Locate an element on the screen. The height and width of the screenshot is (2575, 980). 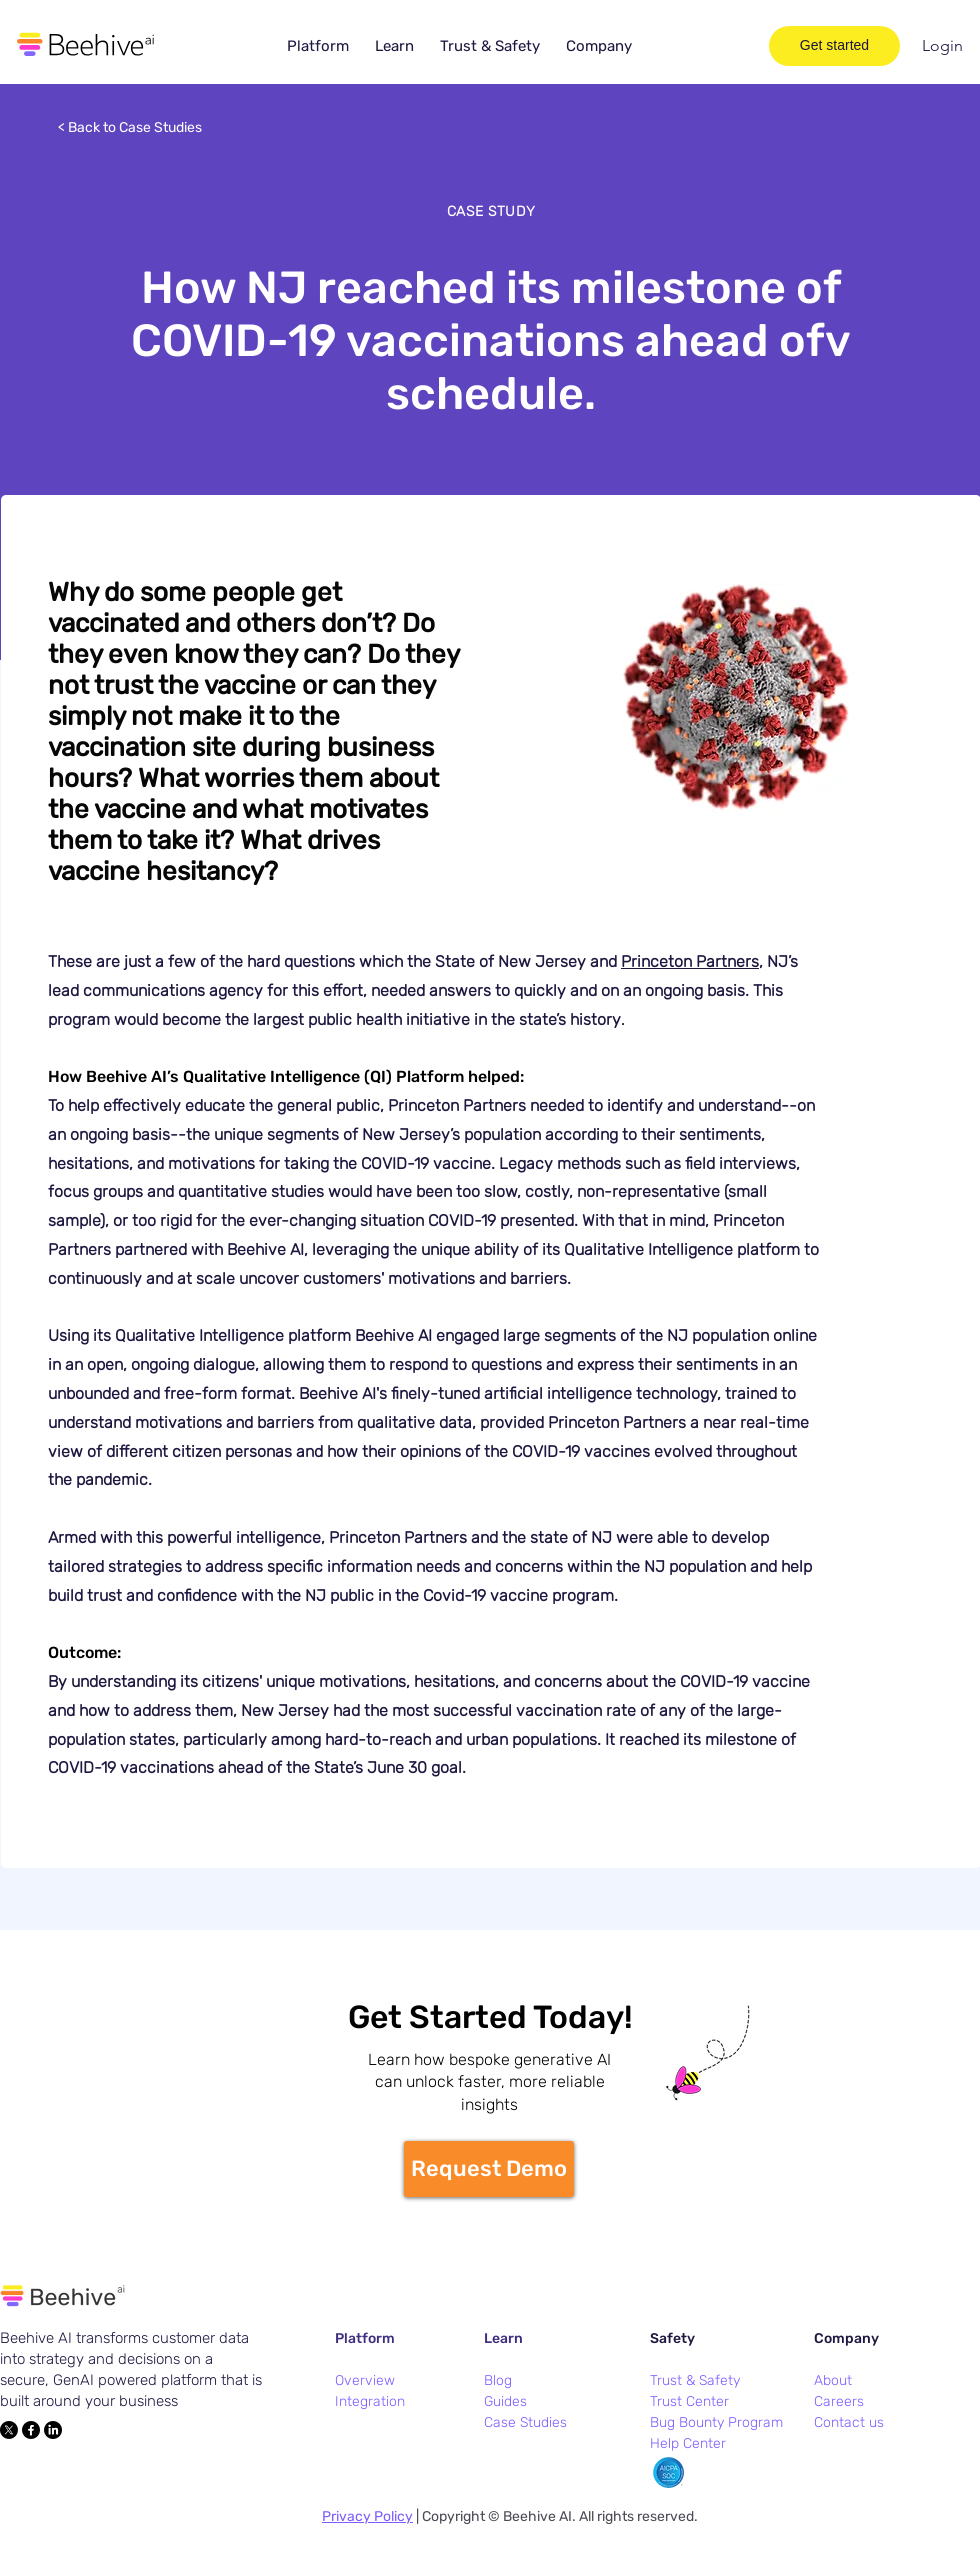
[< Back to Case Studies] is located at coordinates (131, 128).